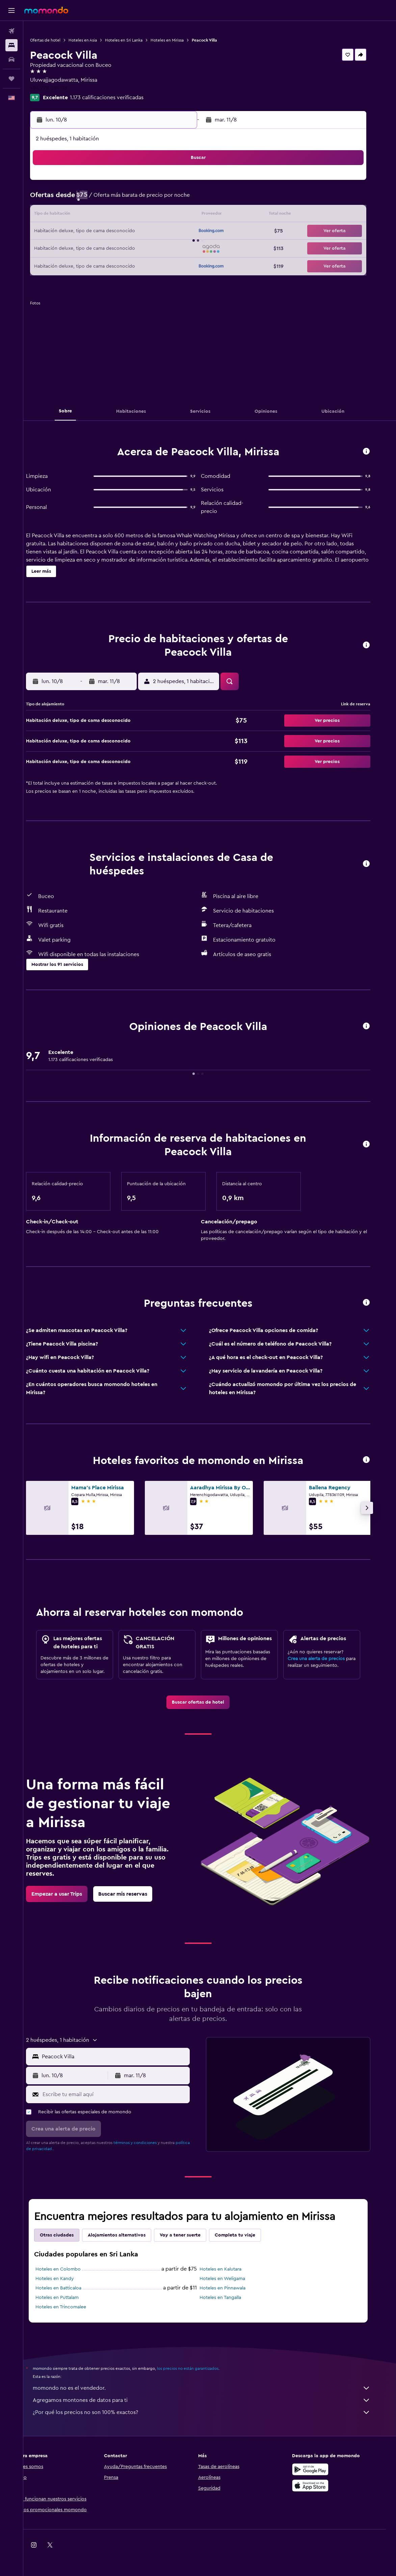 This screenshot has width=396, height=2576. What do you see at coordinates (89, 247) in the screenshot?
I see `24 [button]` at bounding box center [89, 247].